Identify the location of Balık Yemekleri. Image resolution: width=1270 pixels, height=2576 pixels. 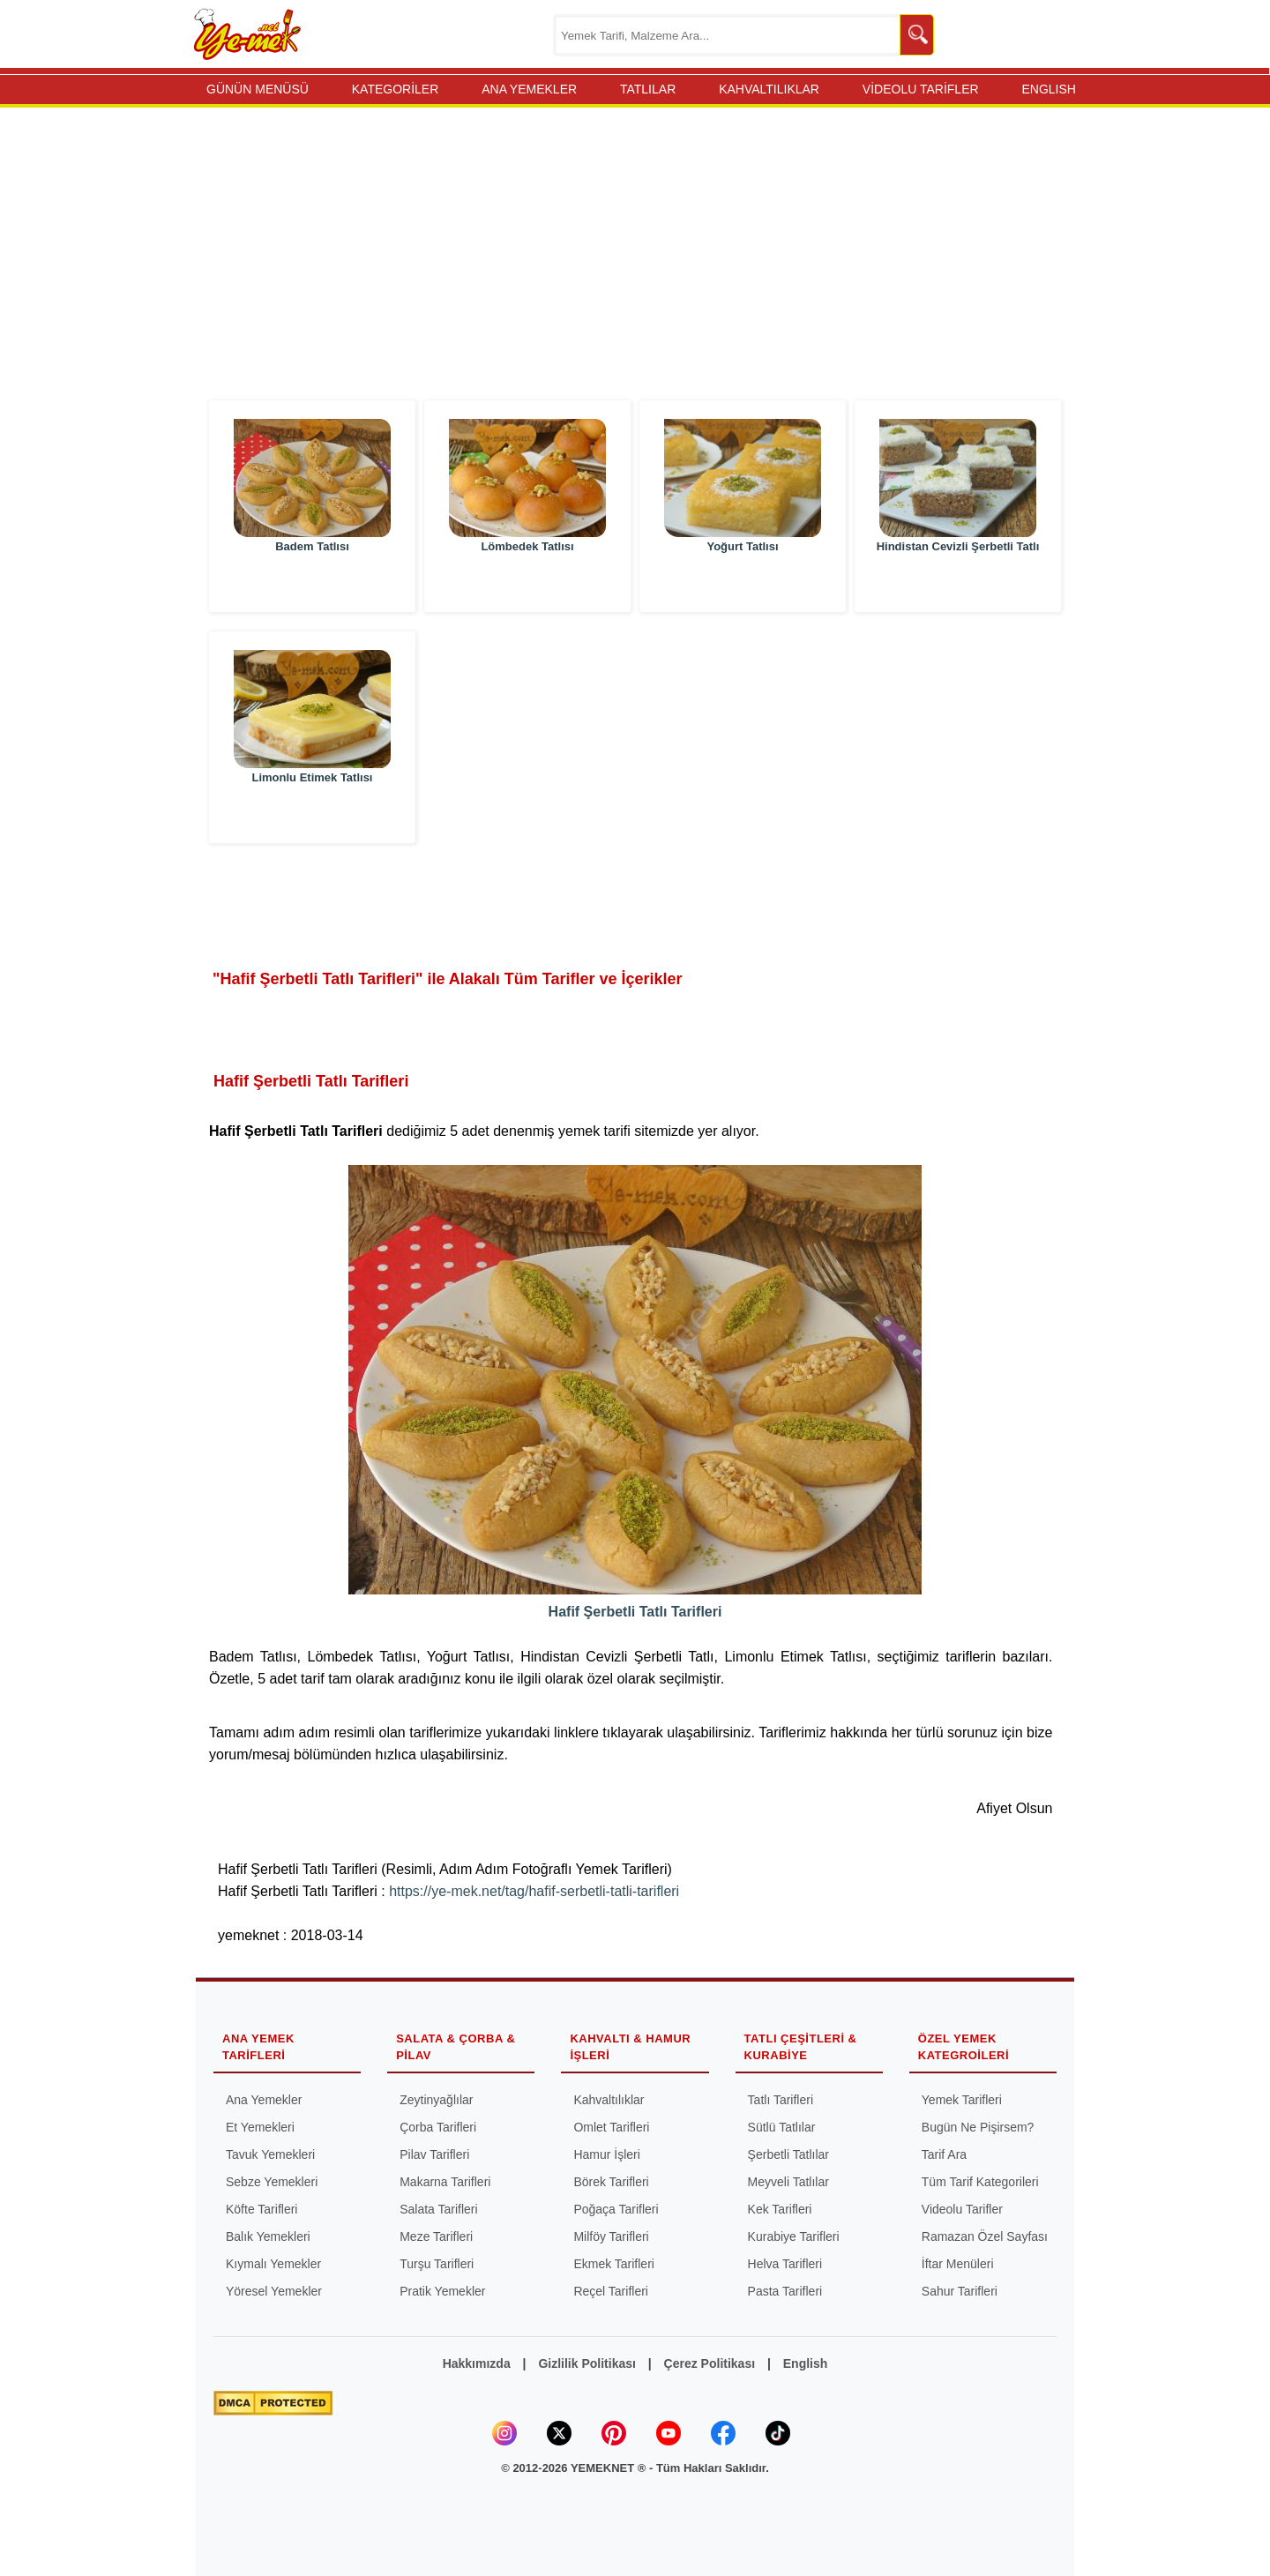
(268, 2236).